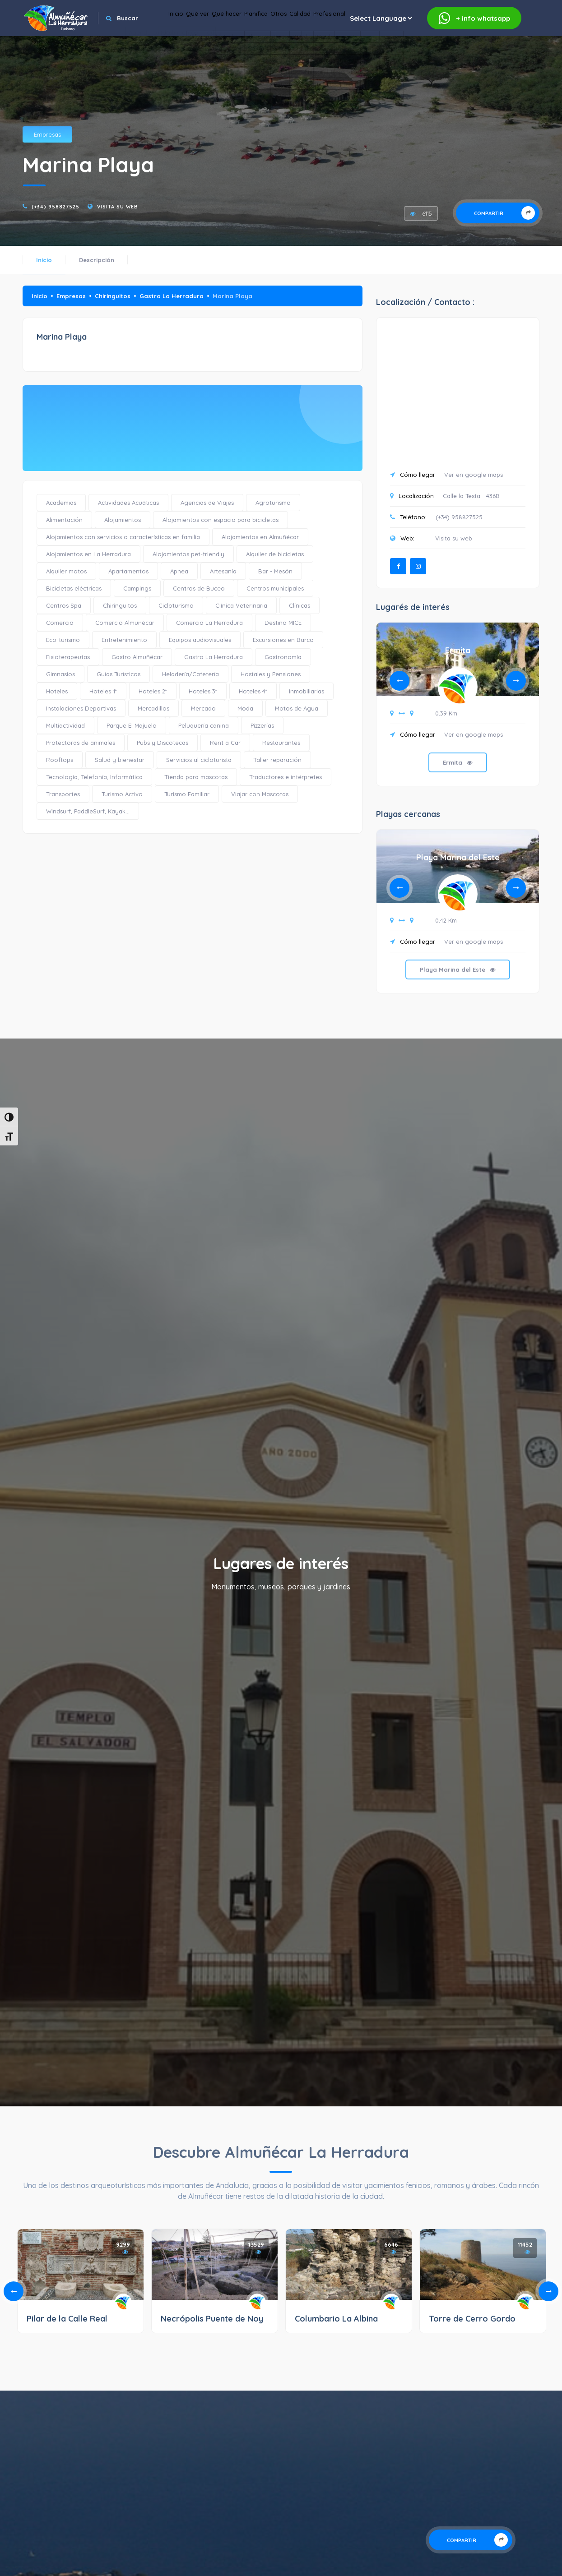  What do you see at coordinates (389, 41) in the screenshot?
I see `Calidad` at bounding box center [389, 41].